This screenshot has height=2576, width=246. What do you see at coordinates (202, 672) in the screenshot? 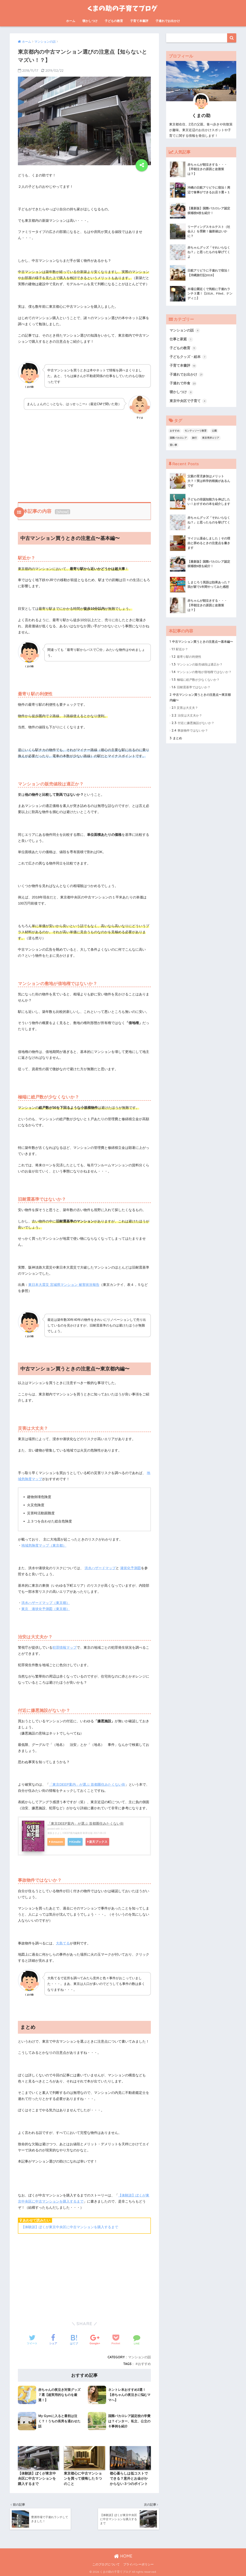
I see `マンションの敷地が借地権ではないか？` at bounding box center [202, 672].